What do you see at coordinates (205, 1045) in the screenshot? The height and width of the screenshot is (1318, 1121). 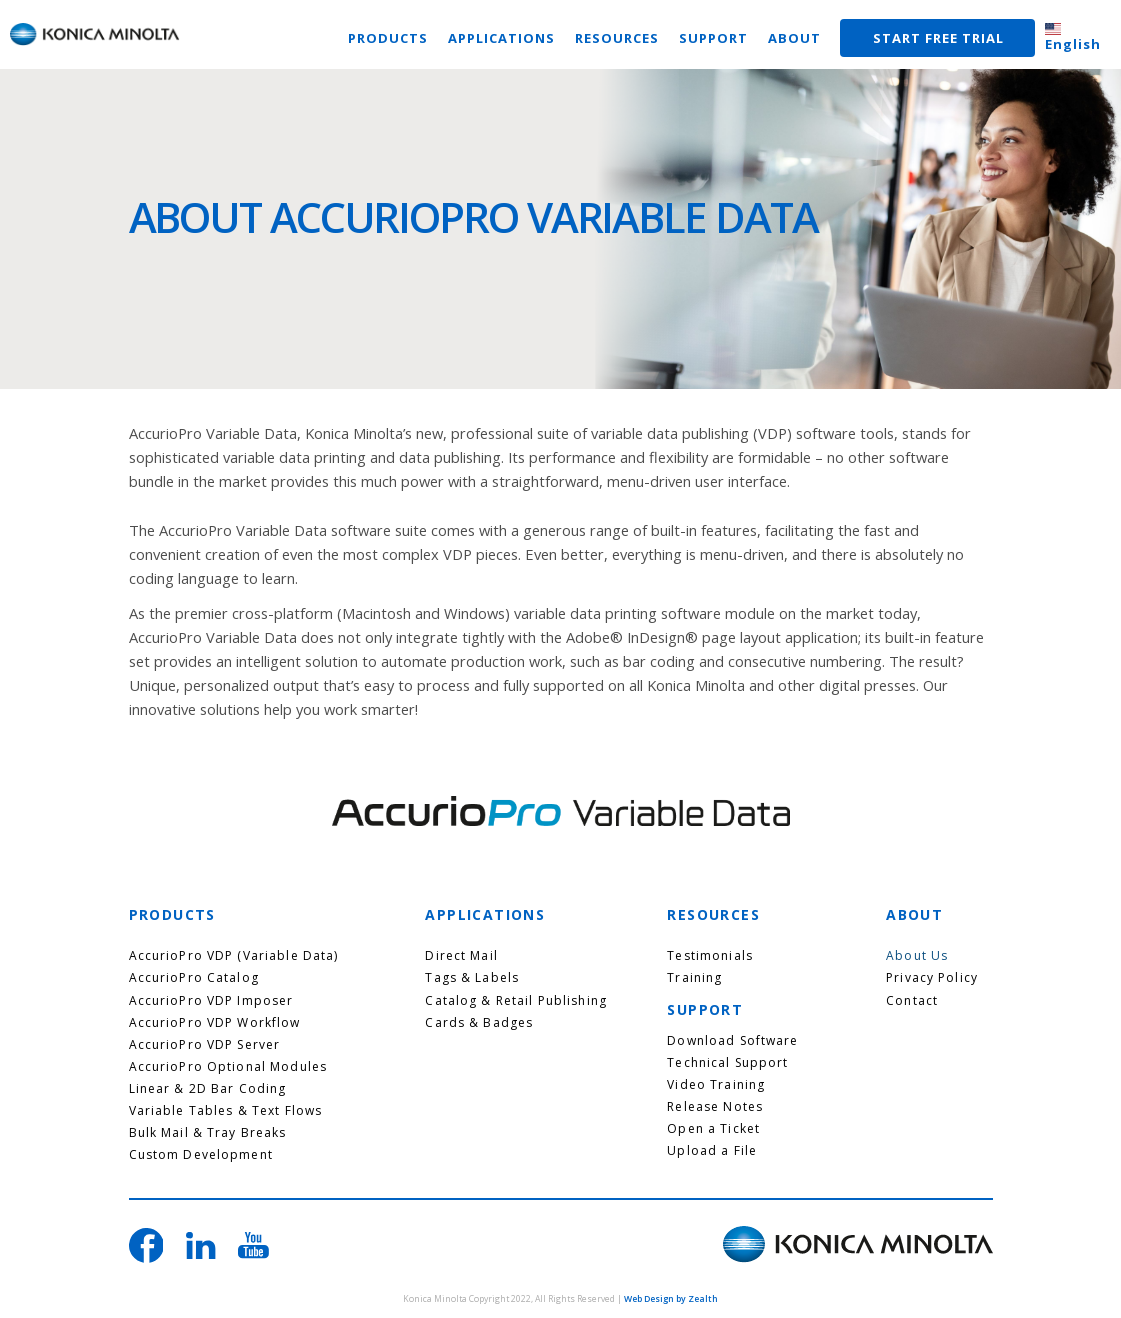 I see `AccurioPro VDP Server` at bounding box center [205, 1045].